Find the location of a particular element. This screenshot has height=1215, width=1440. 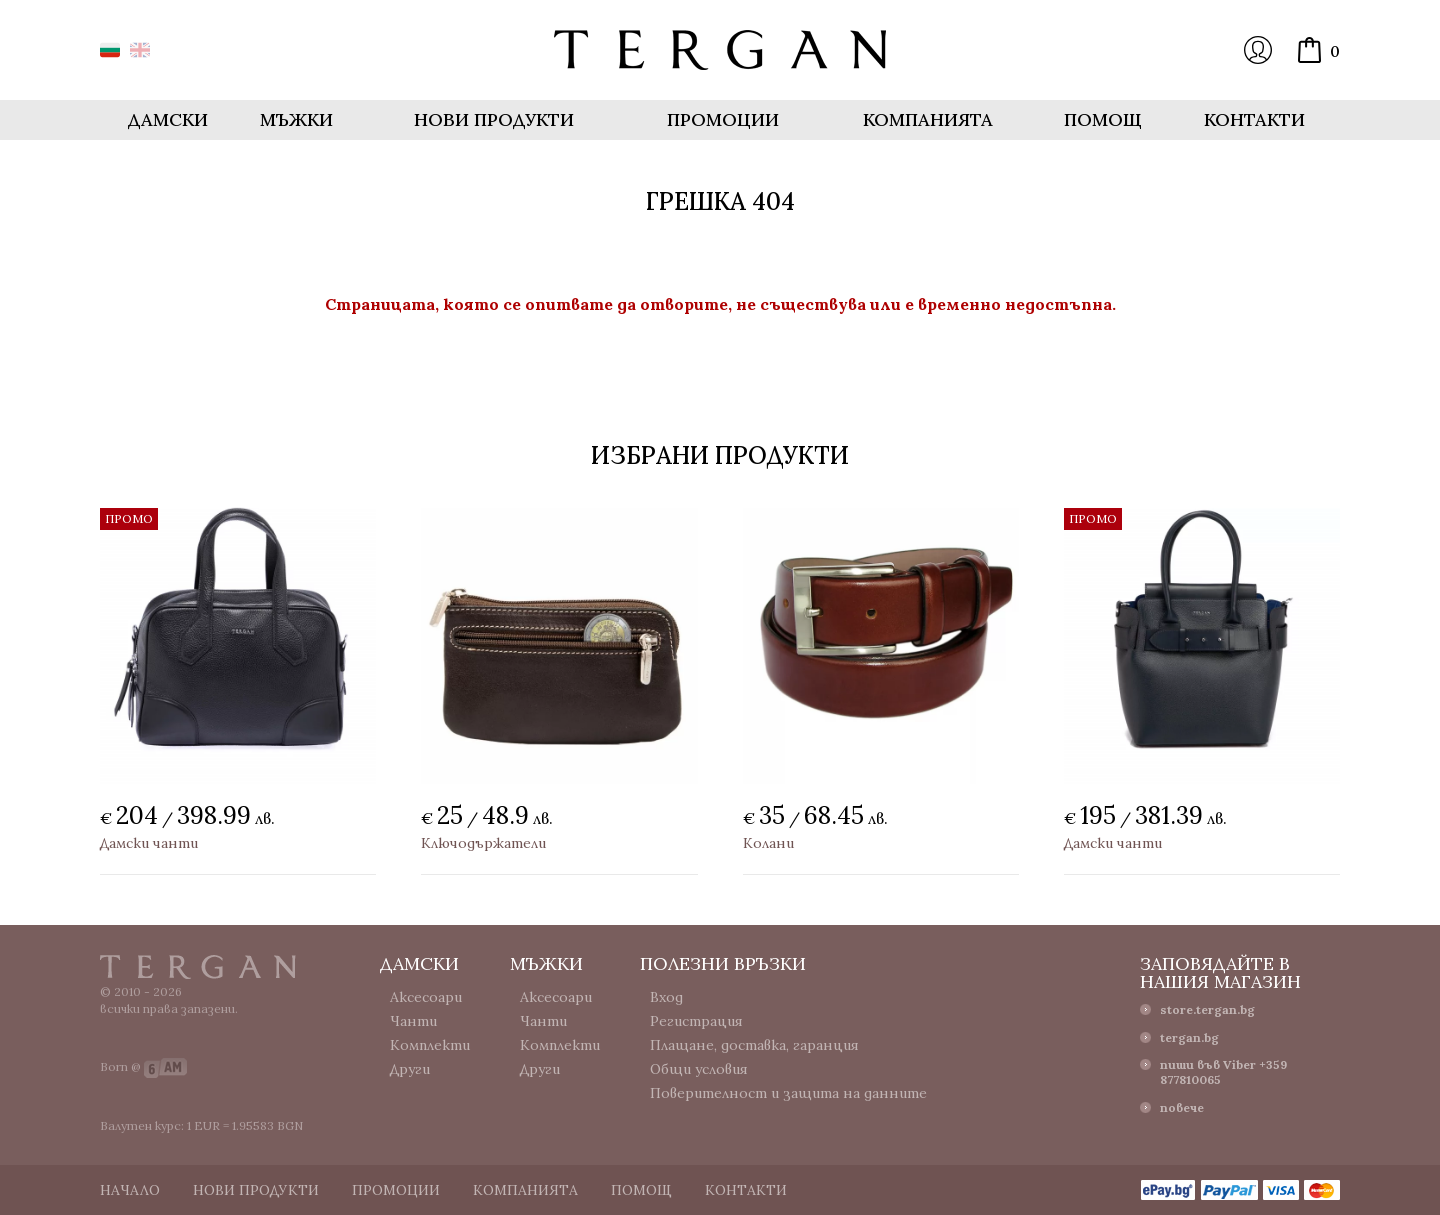

Комплекти is located at coordinates (430, 1045).